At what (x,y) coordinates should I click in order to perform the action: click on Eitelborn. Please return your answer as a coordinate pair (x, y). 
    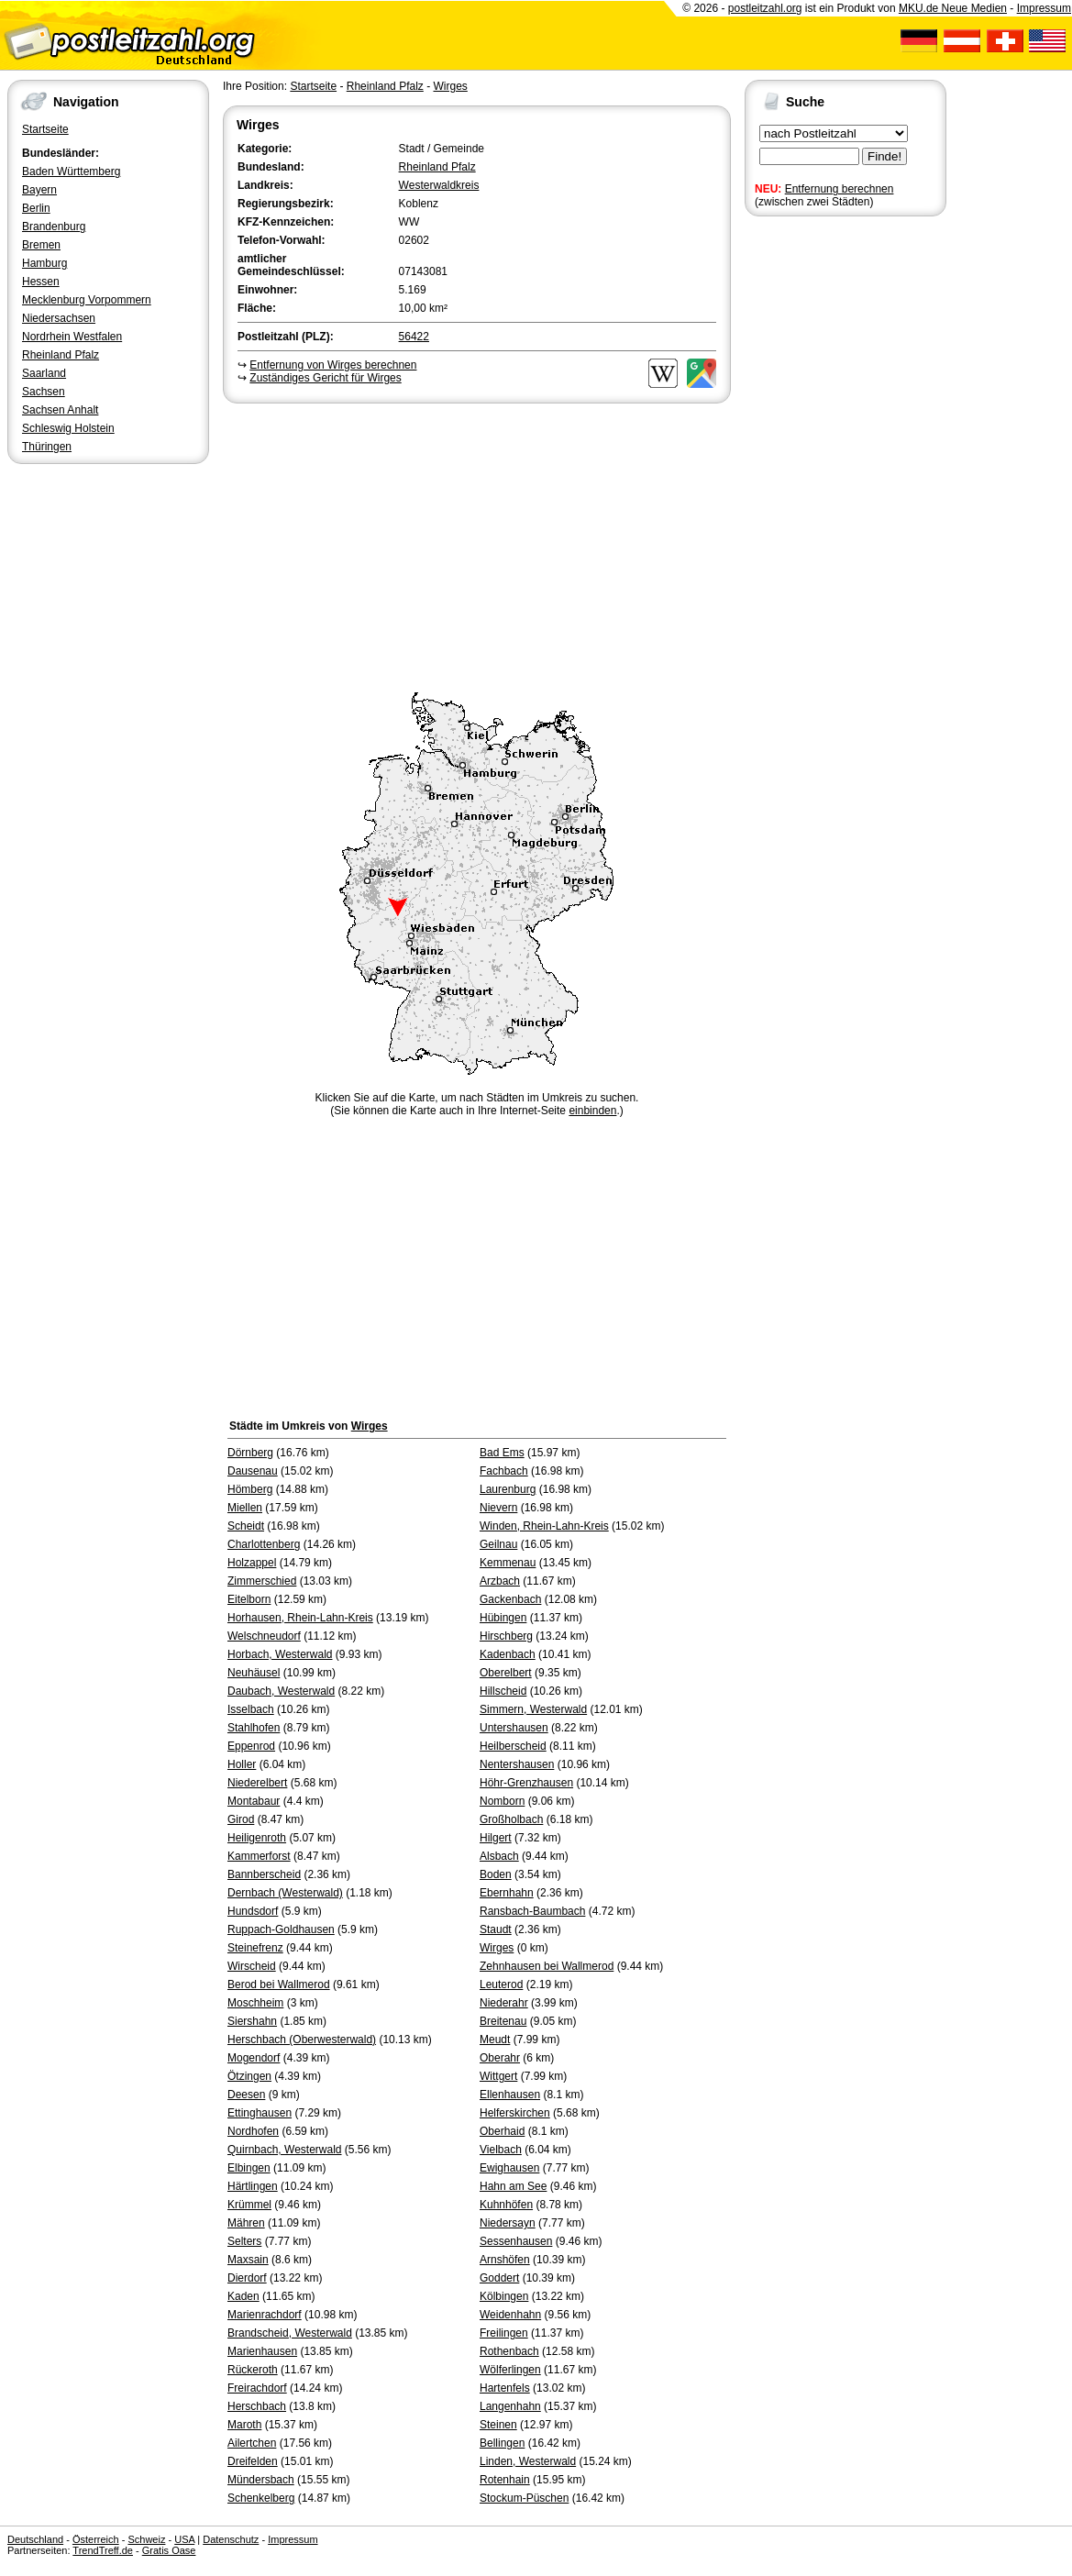
    Looking at the image, I should click on (249, 1599).